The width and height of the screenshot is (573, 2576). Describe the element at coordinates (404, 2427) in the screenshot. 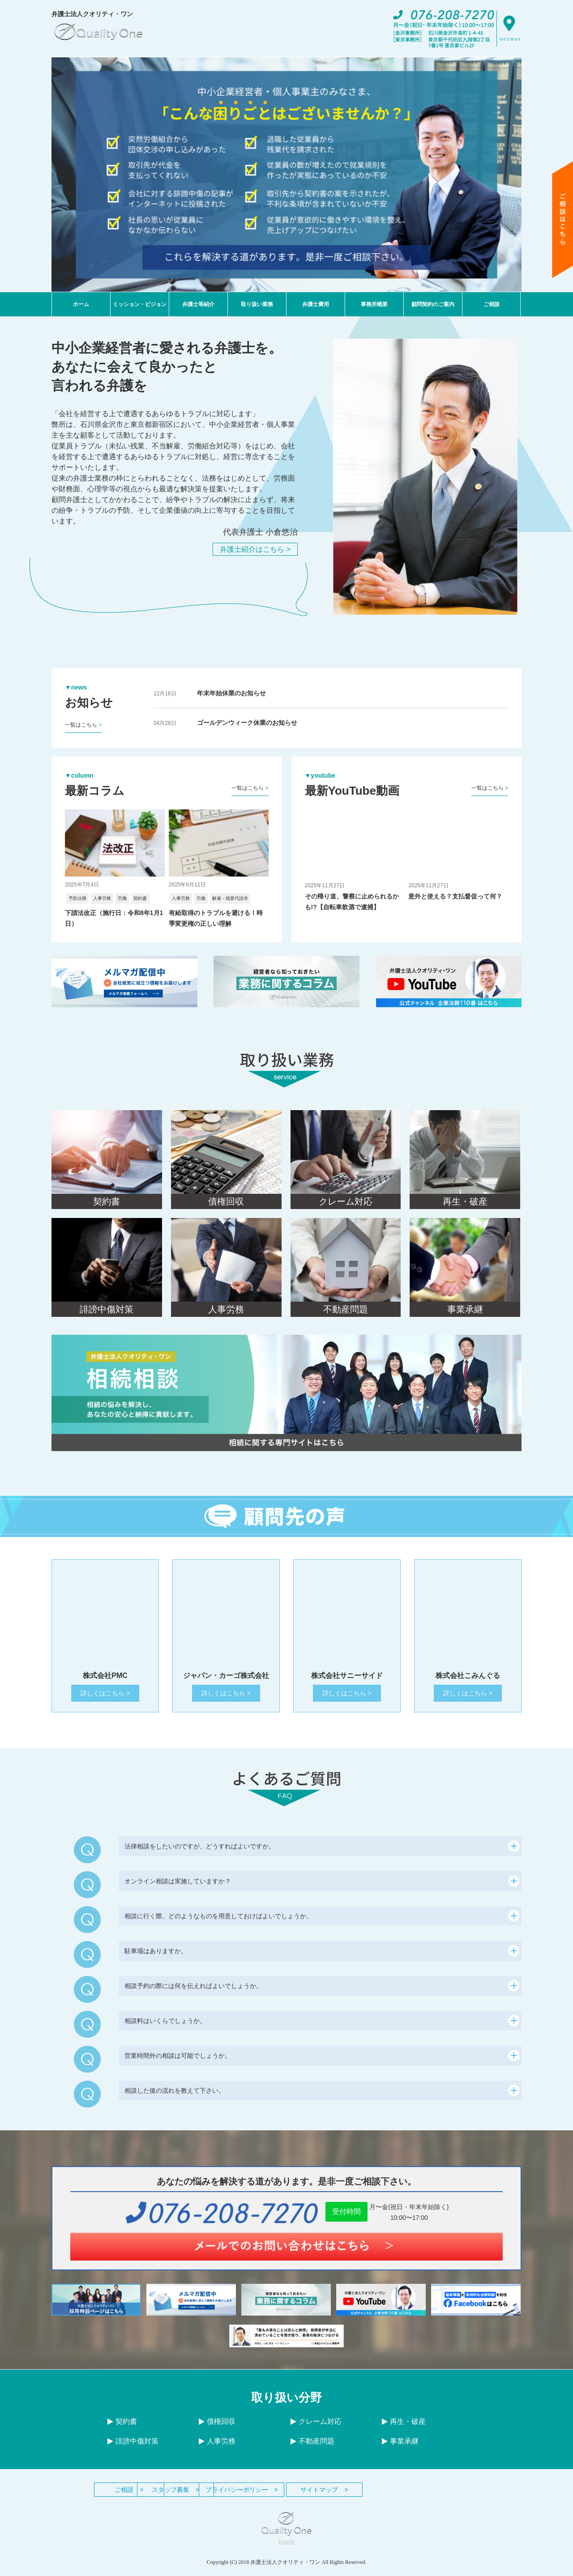

I see `再生・破産` at that location.